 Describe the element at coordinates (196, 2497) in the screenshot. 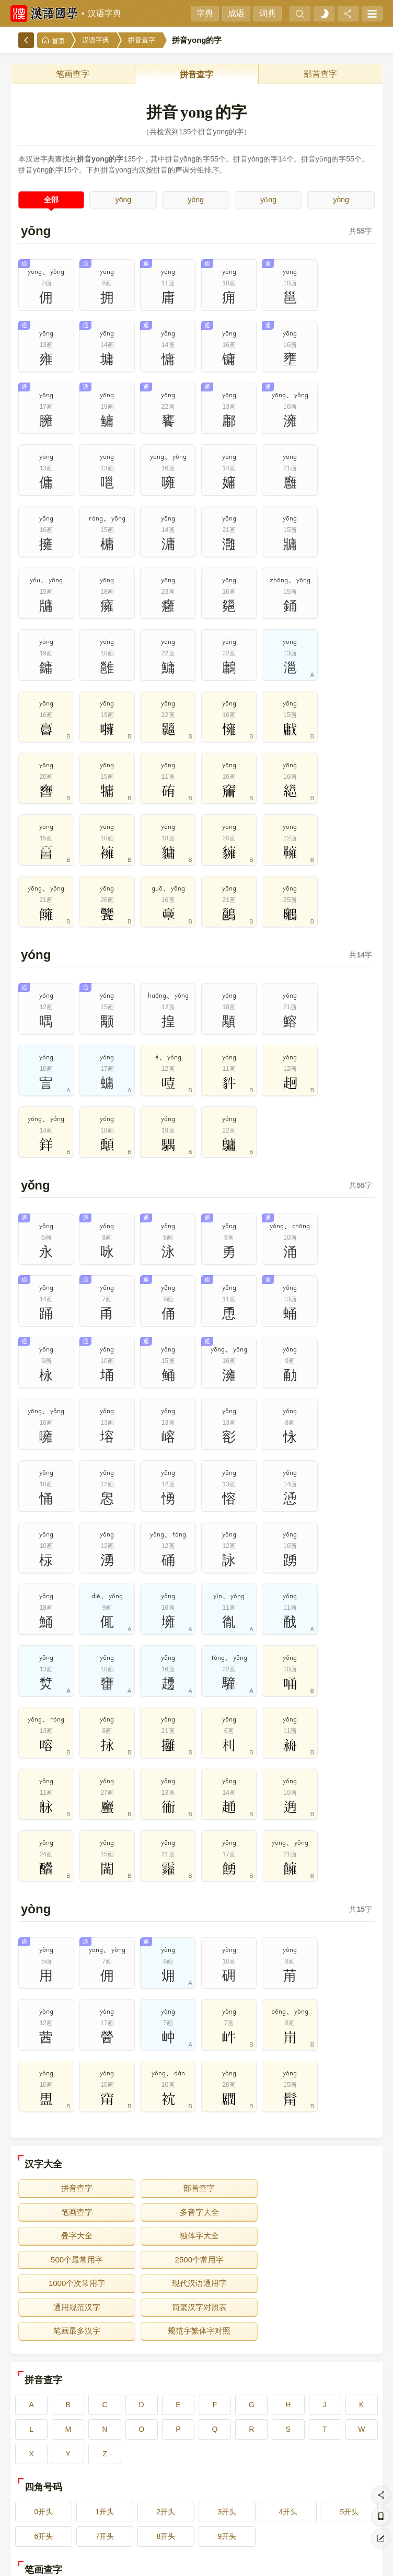

I see `18画` at that location.